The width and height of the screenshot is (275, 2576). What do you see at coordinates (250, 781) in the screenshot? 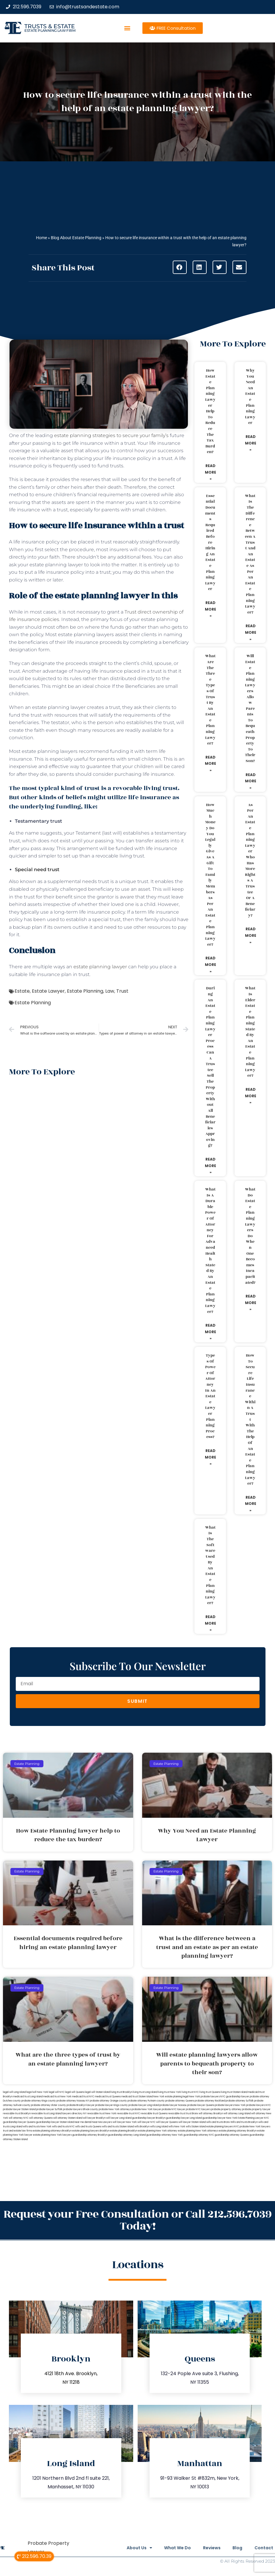
I see `Read More » [Read more about Will estate planning lawyers allow parents to bequeath property to their son?]` at bounding box center [250, 781].